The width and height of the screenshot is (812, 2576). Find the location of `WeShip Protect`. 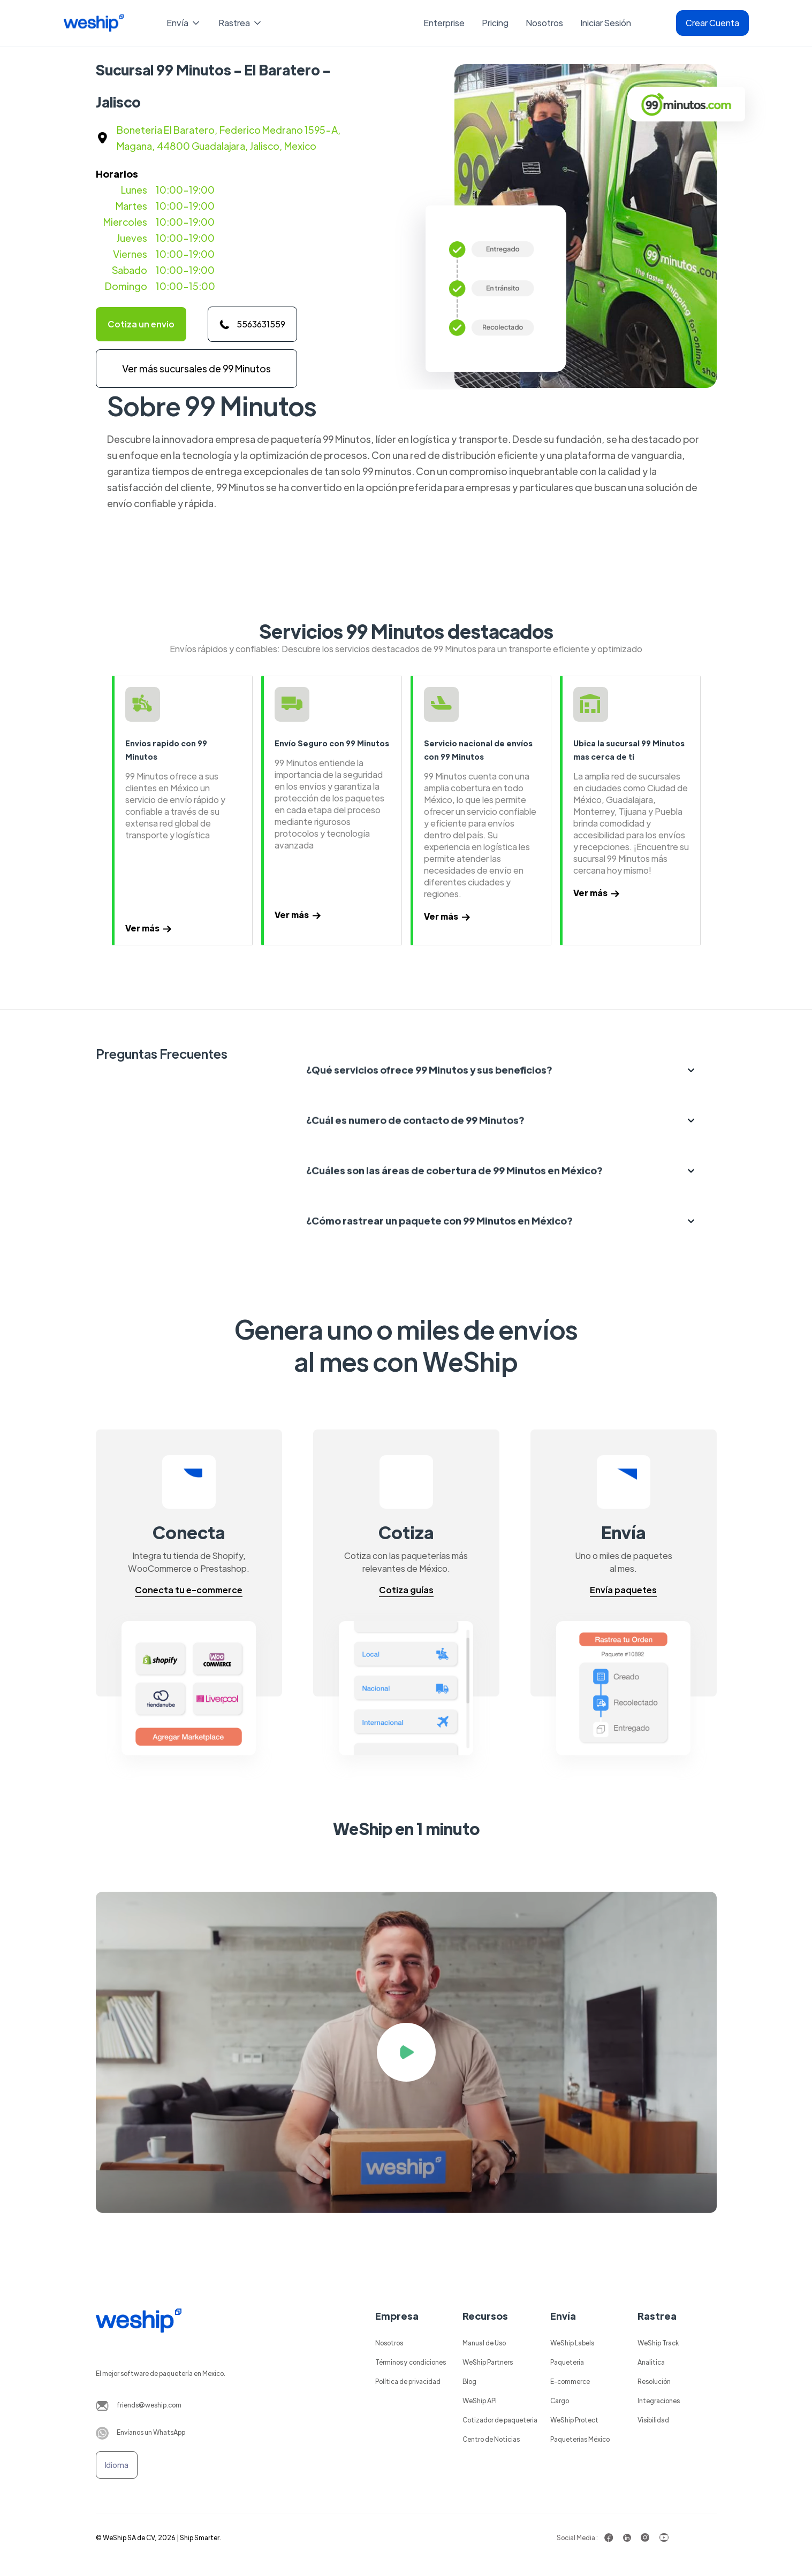

WeShip Protect is located at coordinates (574, 2420).